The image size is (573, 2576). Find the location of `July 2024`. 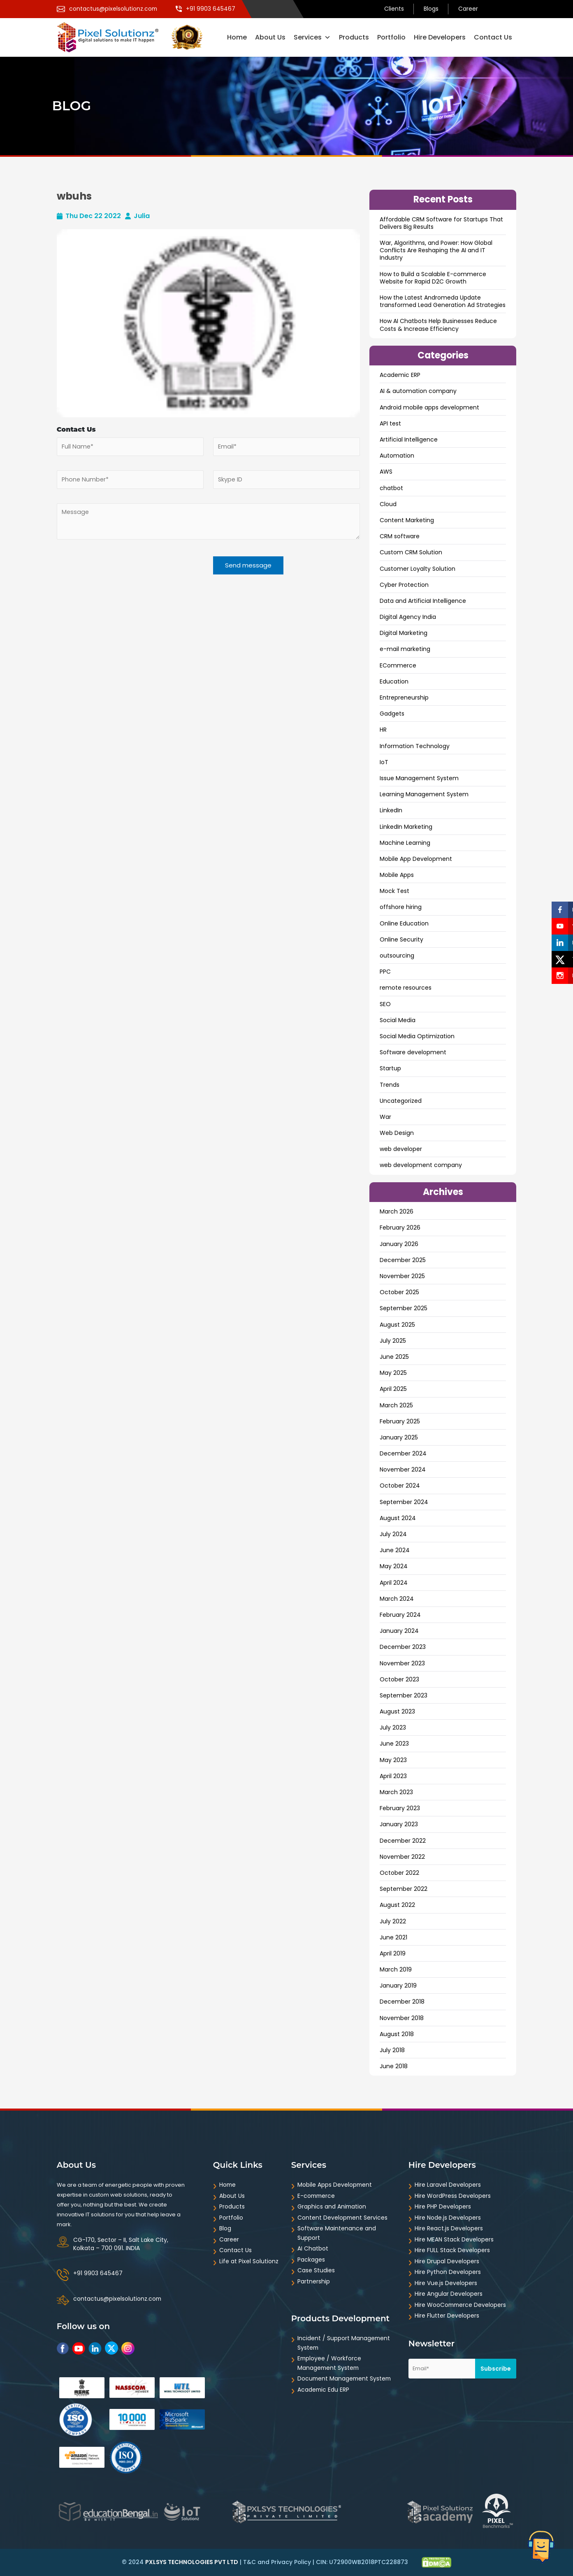

July 2024 is located at coordinates (393, 1534).